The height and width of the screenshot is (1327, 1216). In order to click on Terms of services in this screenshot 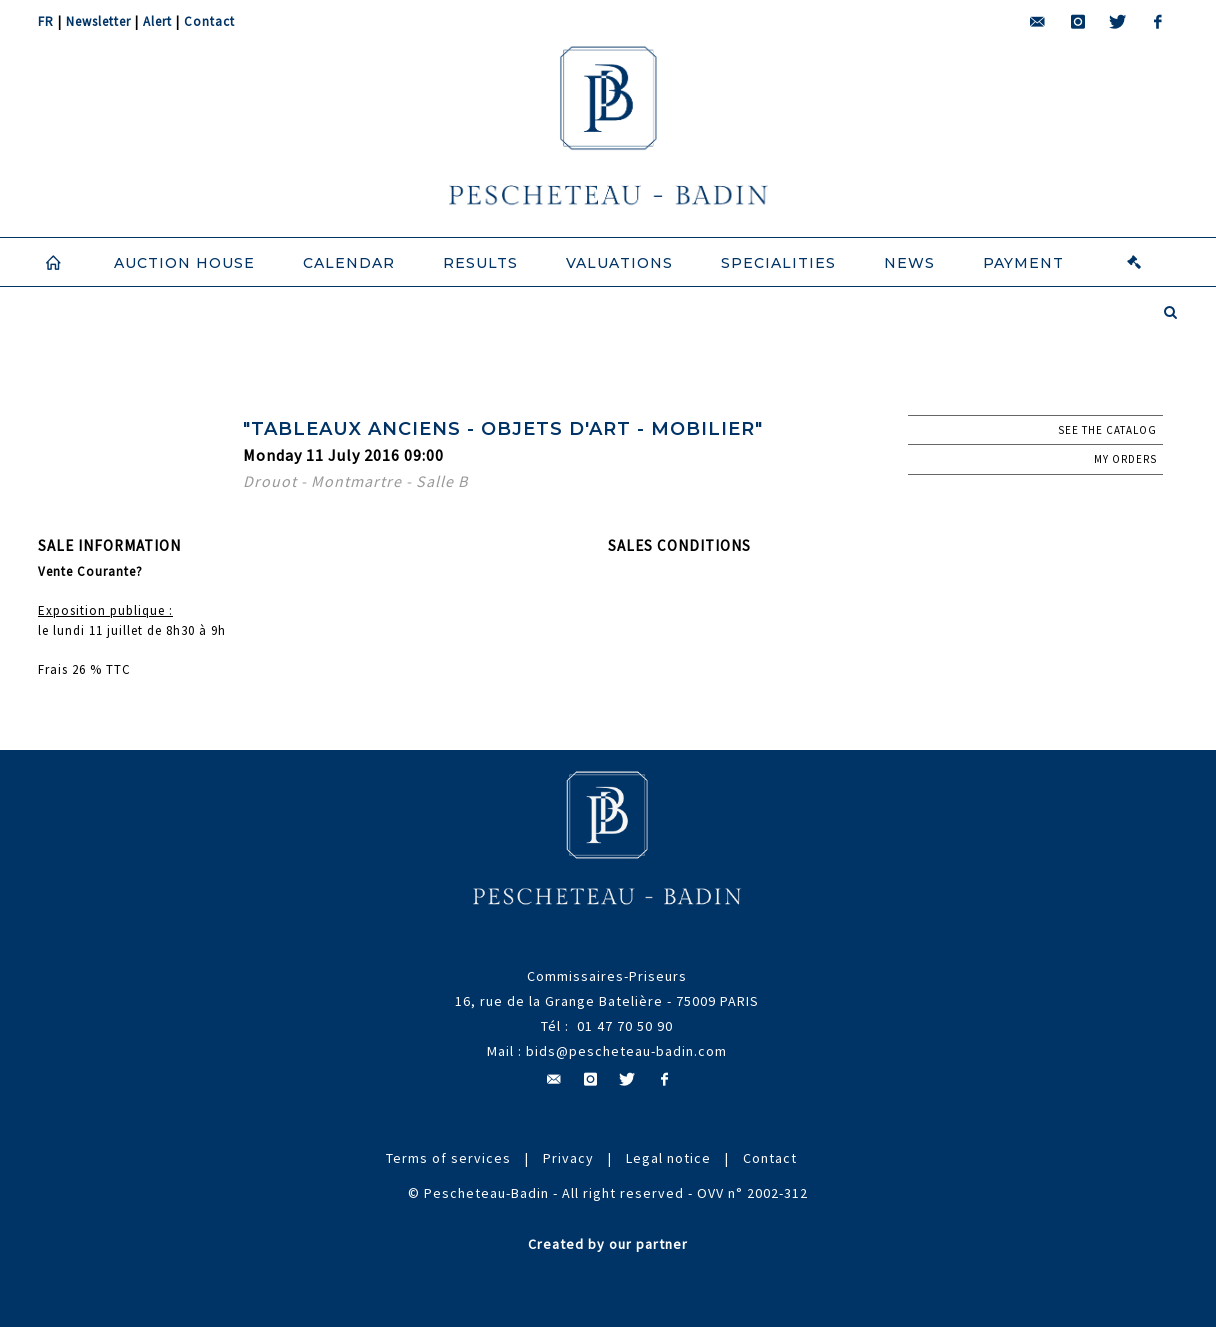, I will do `click(448, 1158)`.